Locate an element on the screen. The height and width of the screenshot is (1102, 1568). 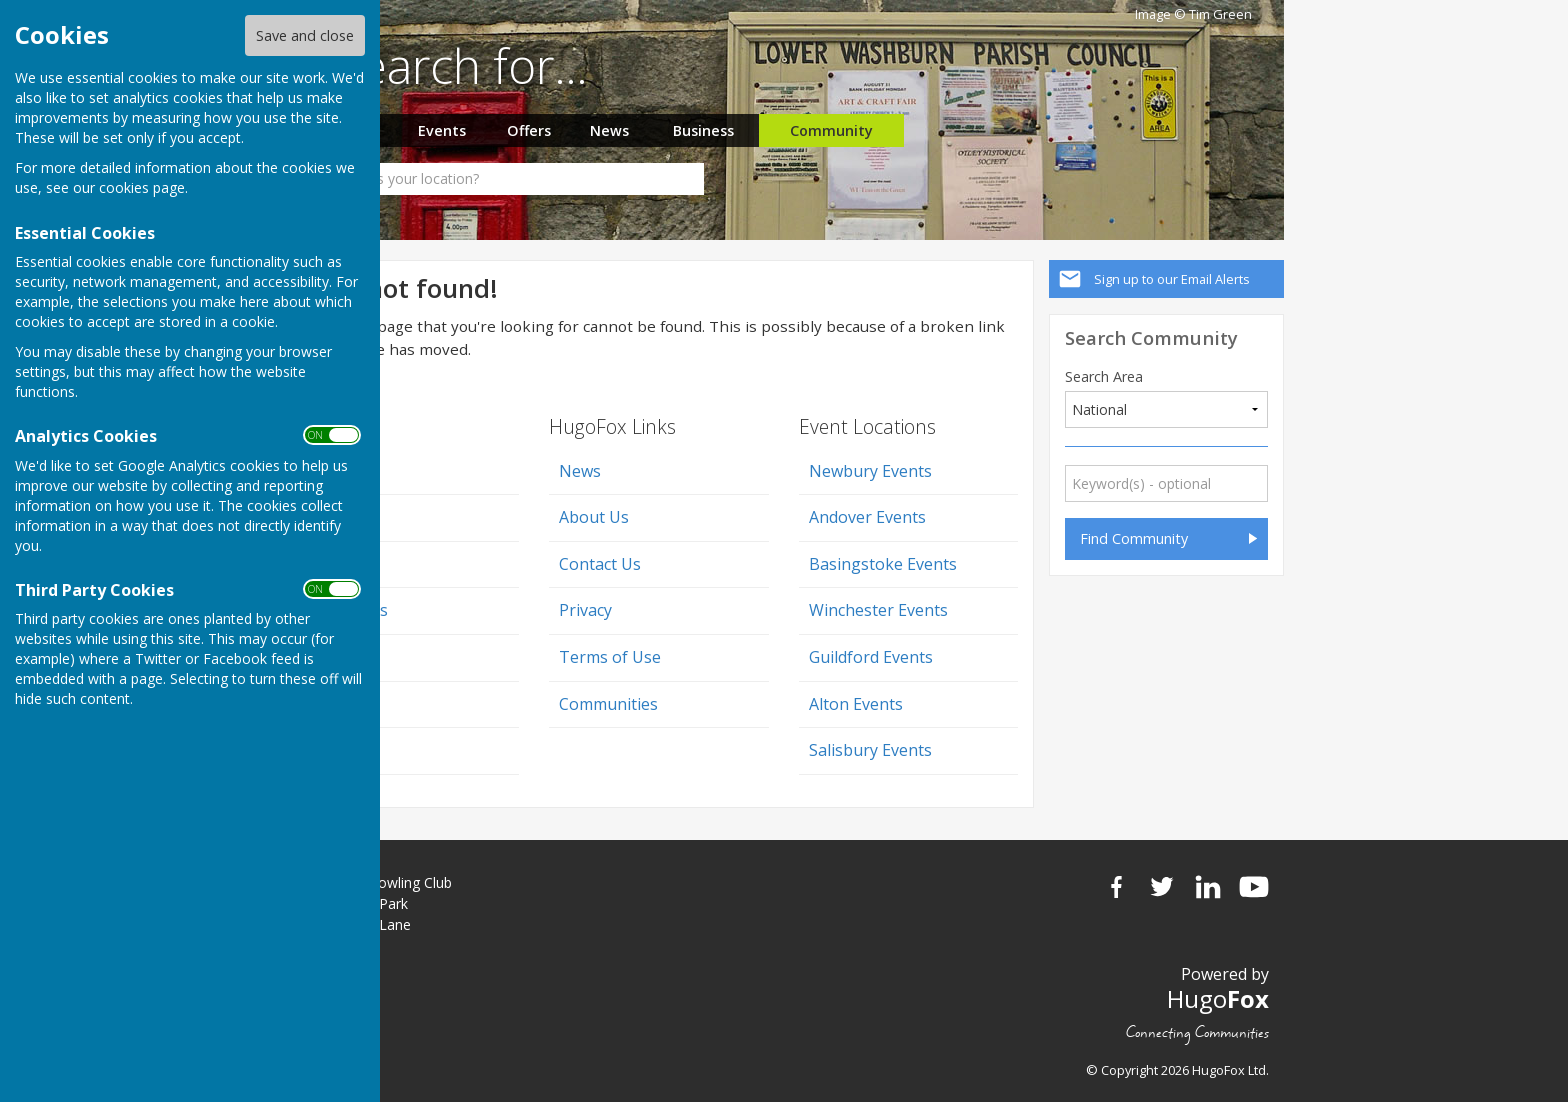
Andover Events is located at coordinates (867, 517).